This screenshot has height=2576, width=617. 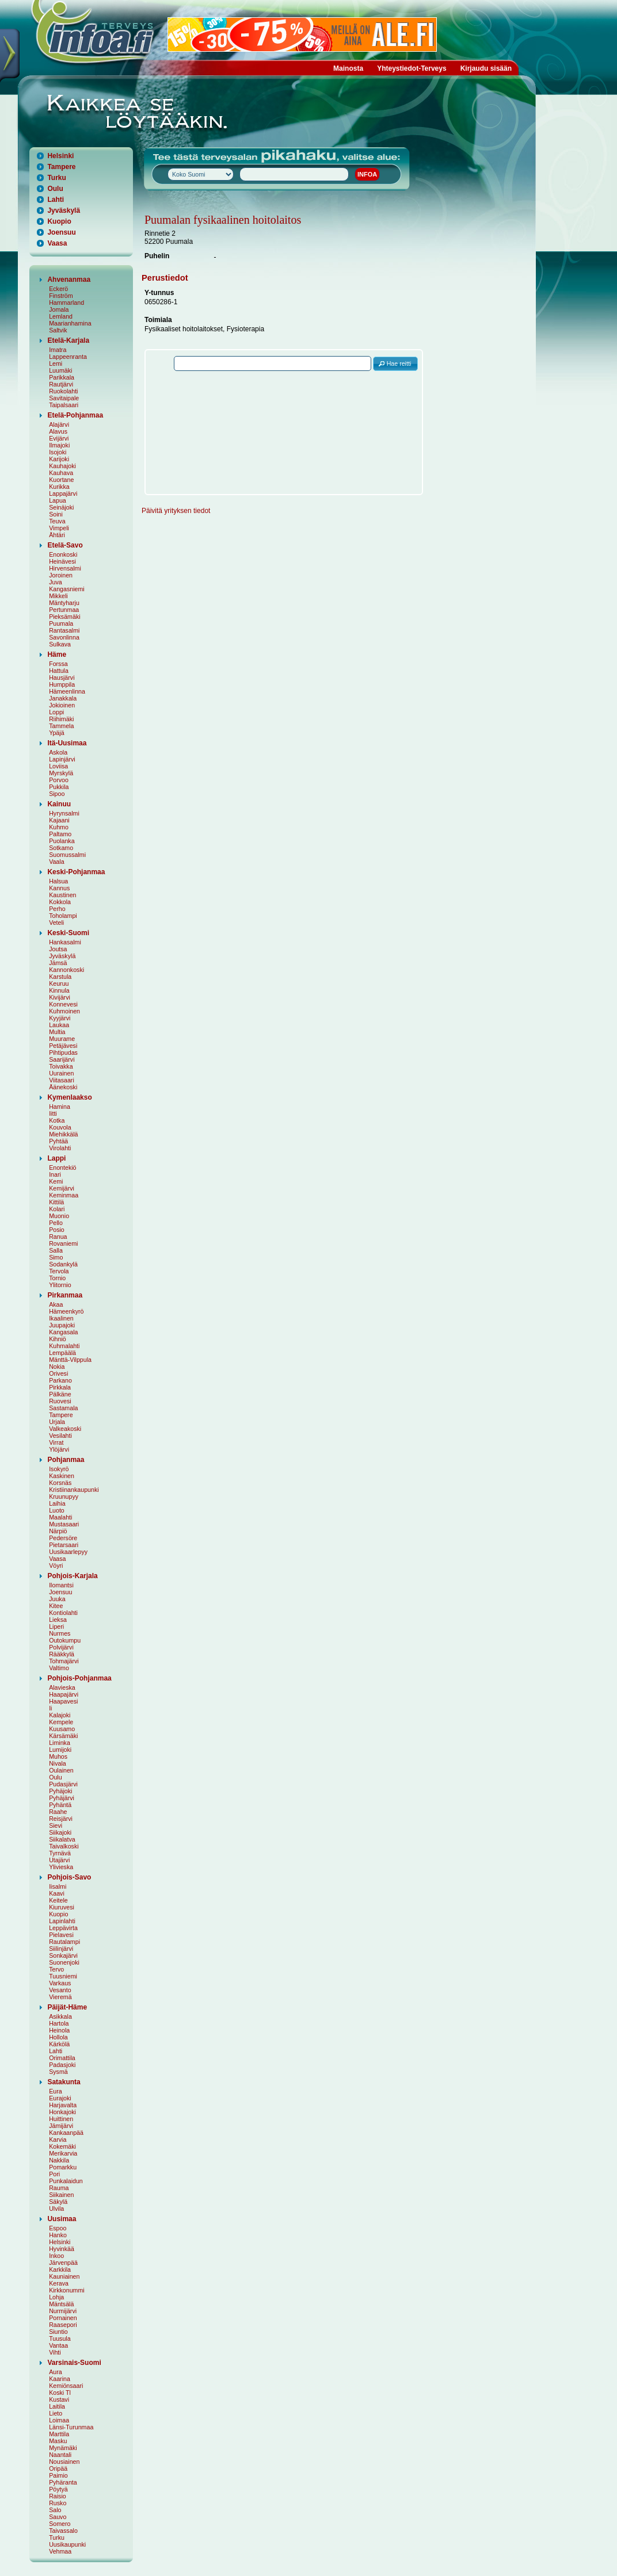 I want to click on Akaa, so click(x=56, y=1304).